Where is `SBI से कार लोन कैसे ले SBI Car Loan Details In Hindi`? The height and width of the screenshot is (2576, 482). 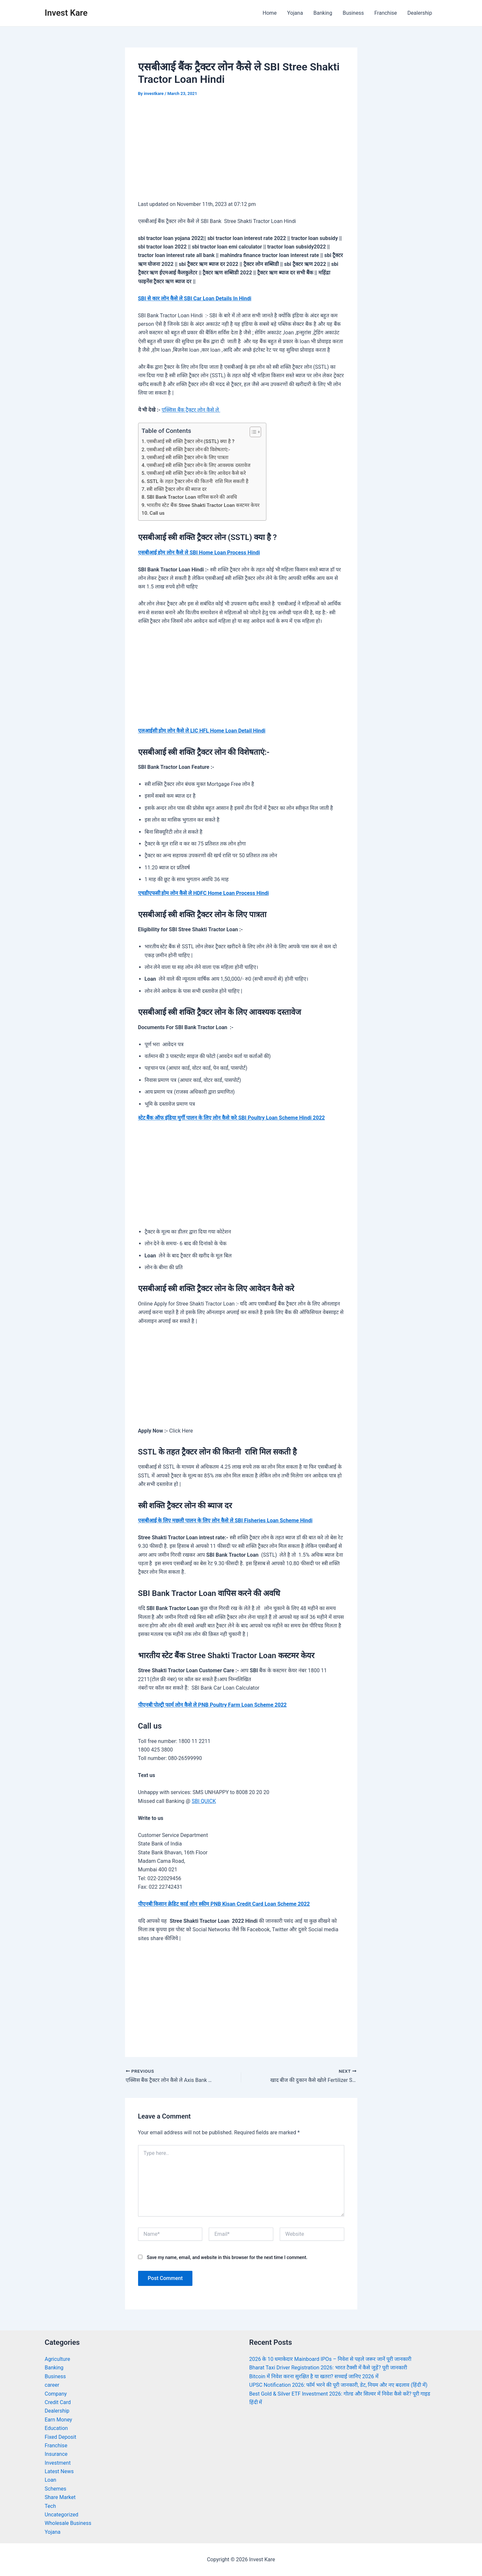 SBI से कार लोन कैसे ले SBI Car Loan Details In Hindi is located at coordinates (194, 298).